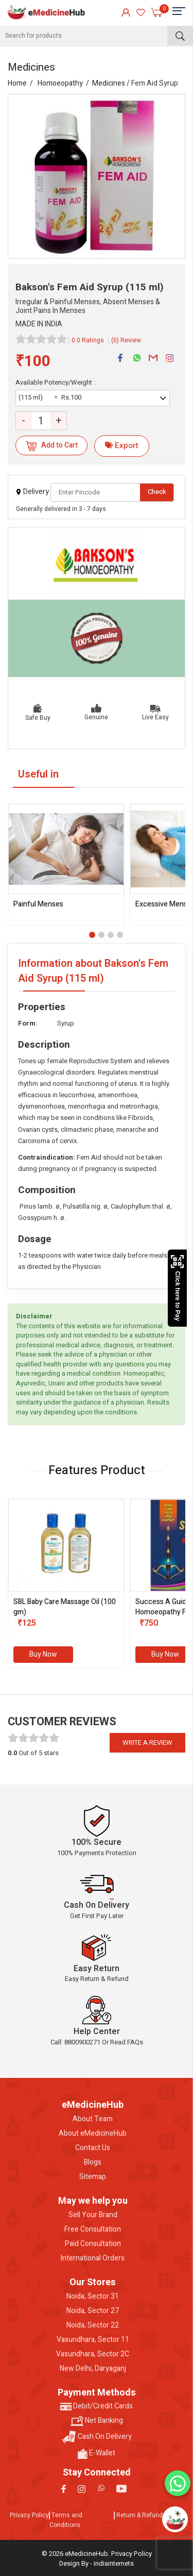 The image size is (193, 2576). I want to click on (0) Review, so click(126, 340).